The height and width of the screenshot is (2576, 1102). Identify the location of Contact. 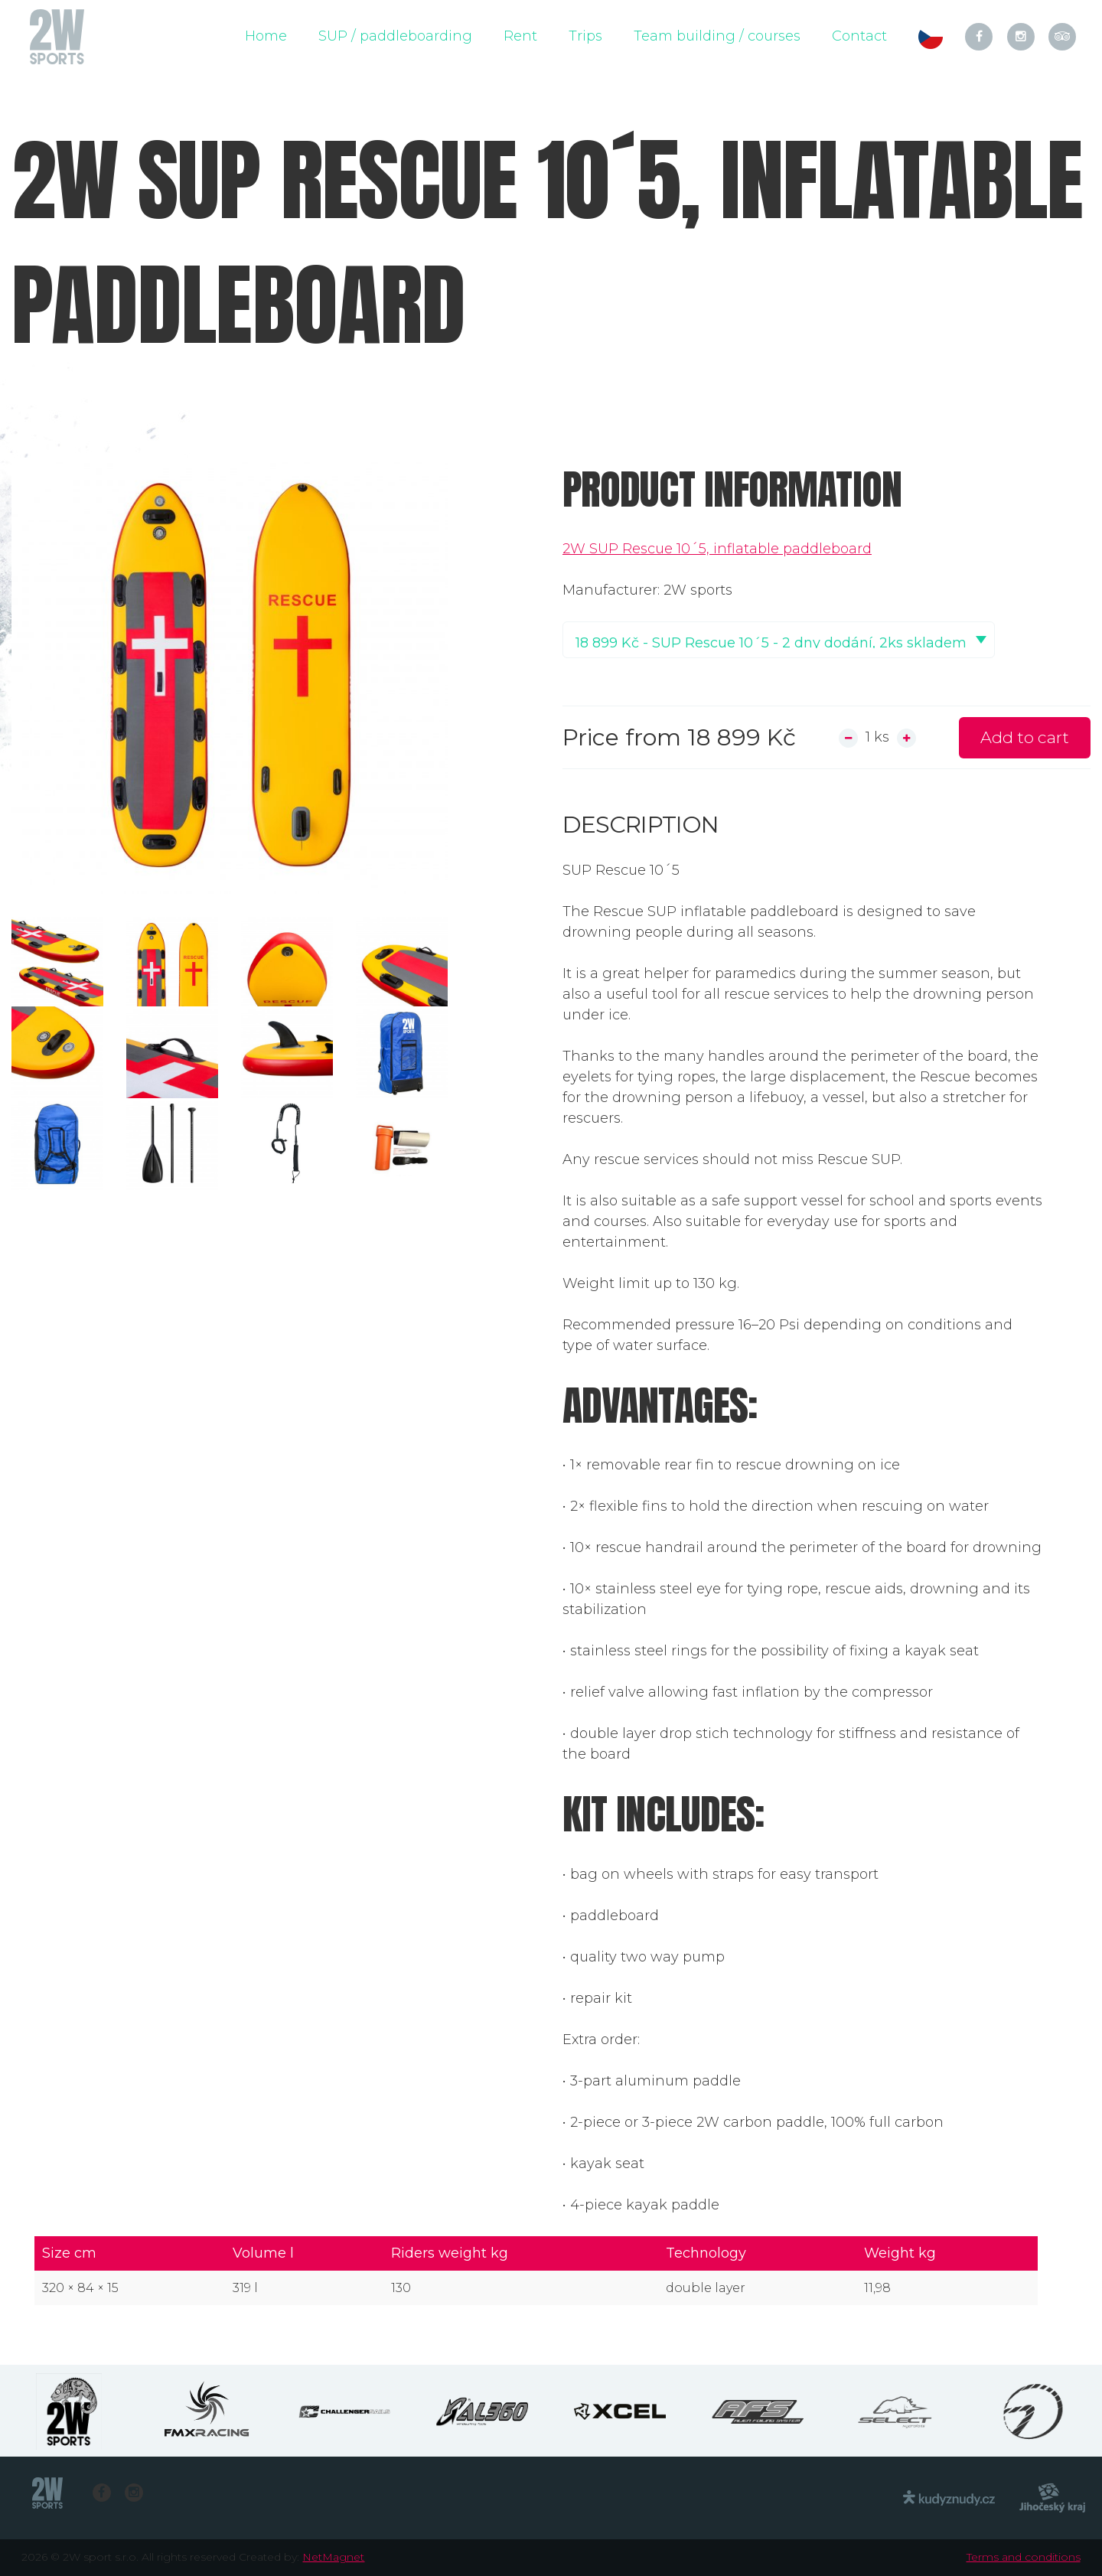
(859, 36).